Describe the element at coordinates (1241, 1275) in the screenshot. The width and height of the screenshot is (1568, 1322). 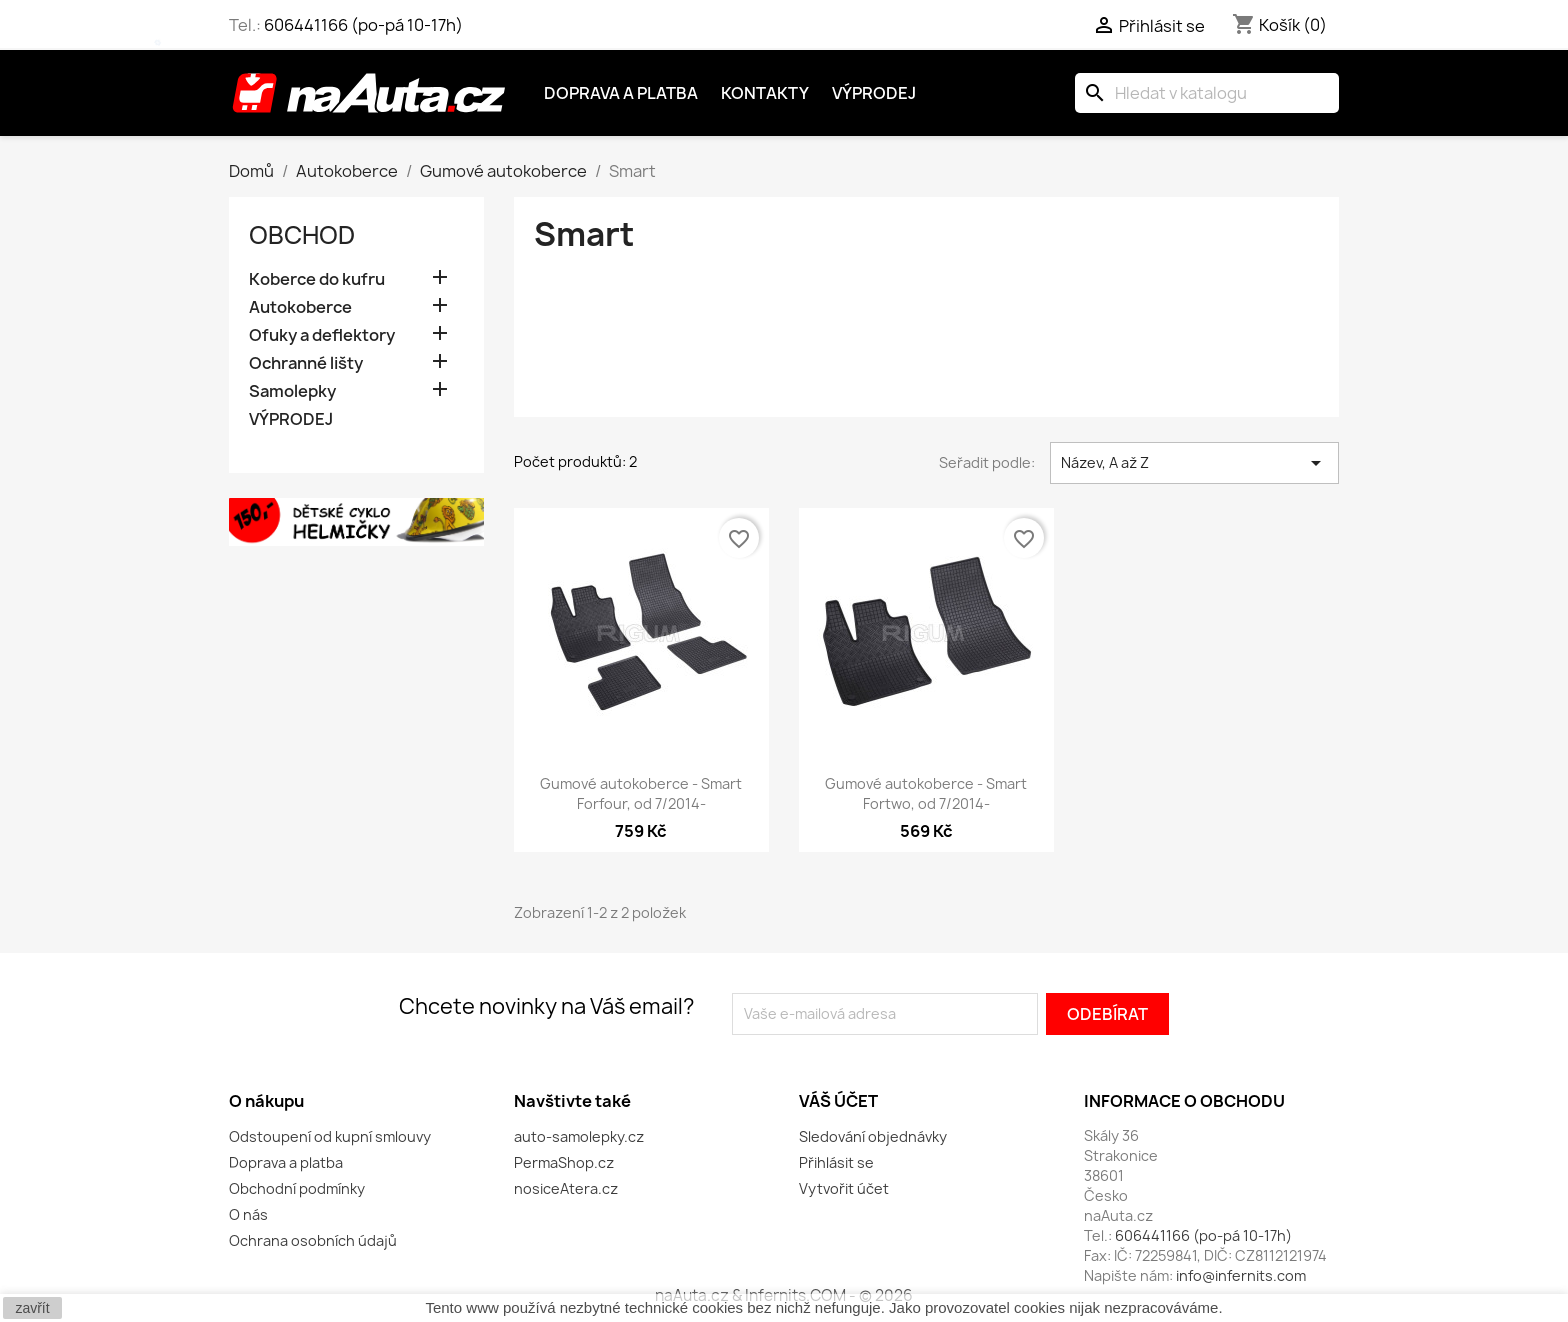
I see `info@infernits.com` at that location.